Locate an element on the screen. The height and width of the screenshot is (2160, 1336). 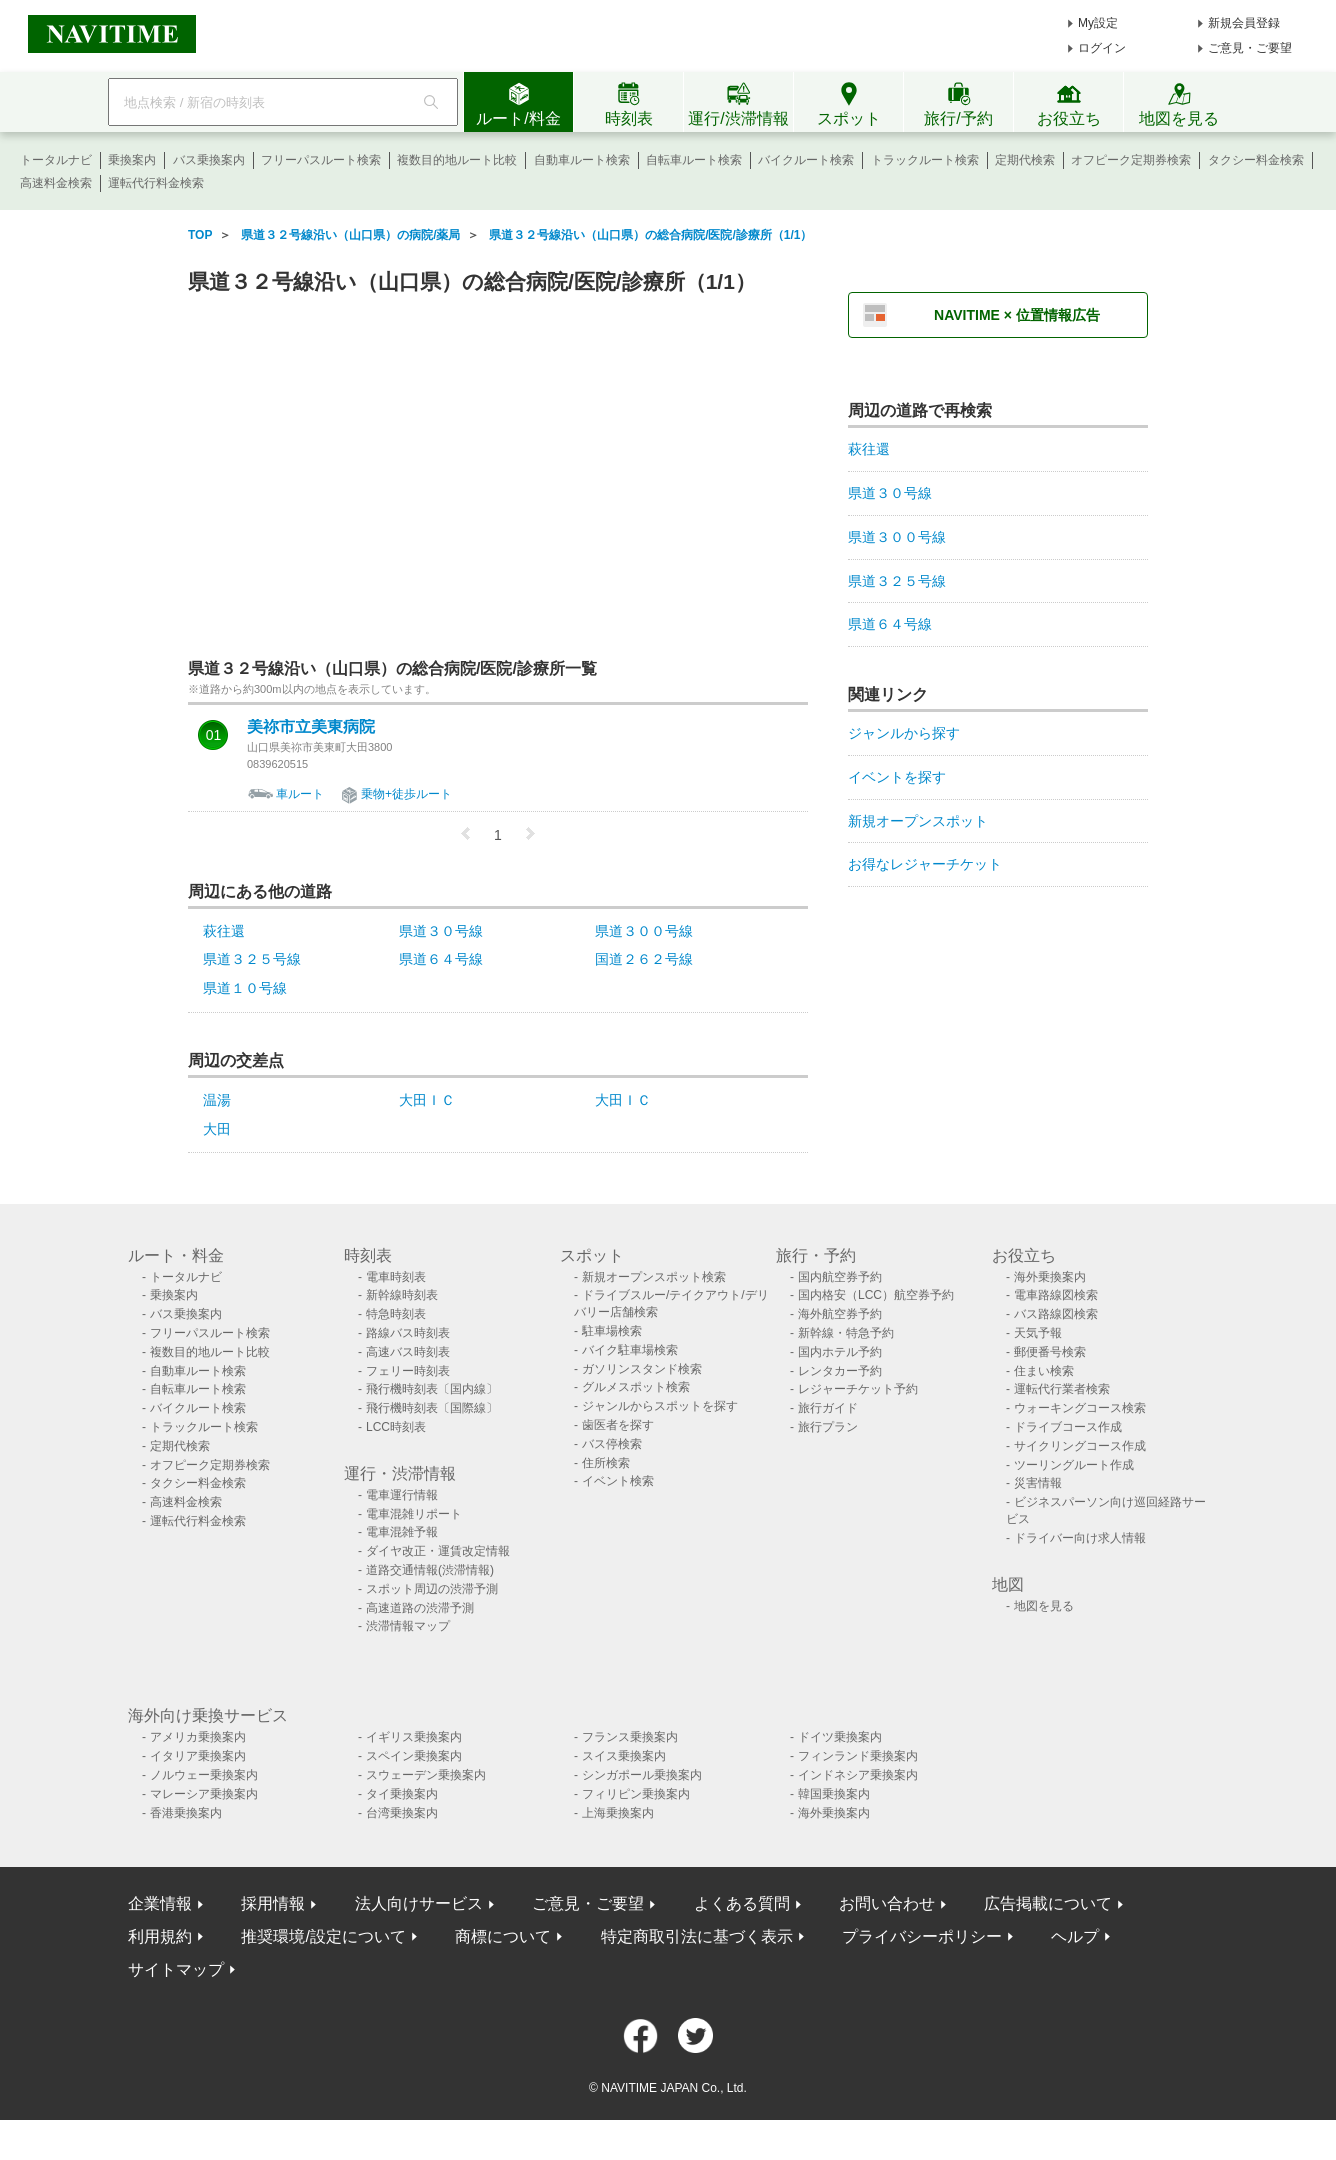
採用情報 is located at coordinates (273, 1903).